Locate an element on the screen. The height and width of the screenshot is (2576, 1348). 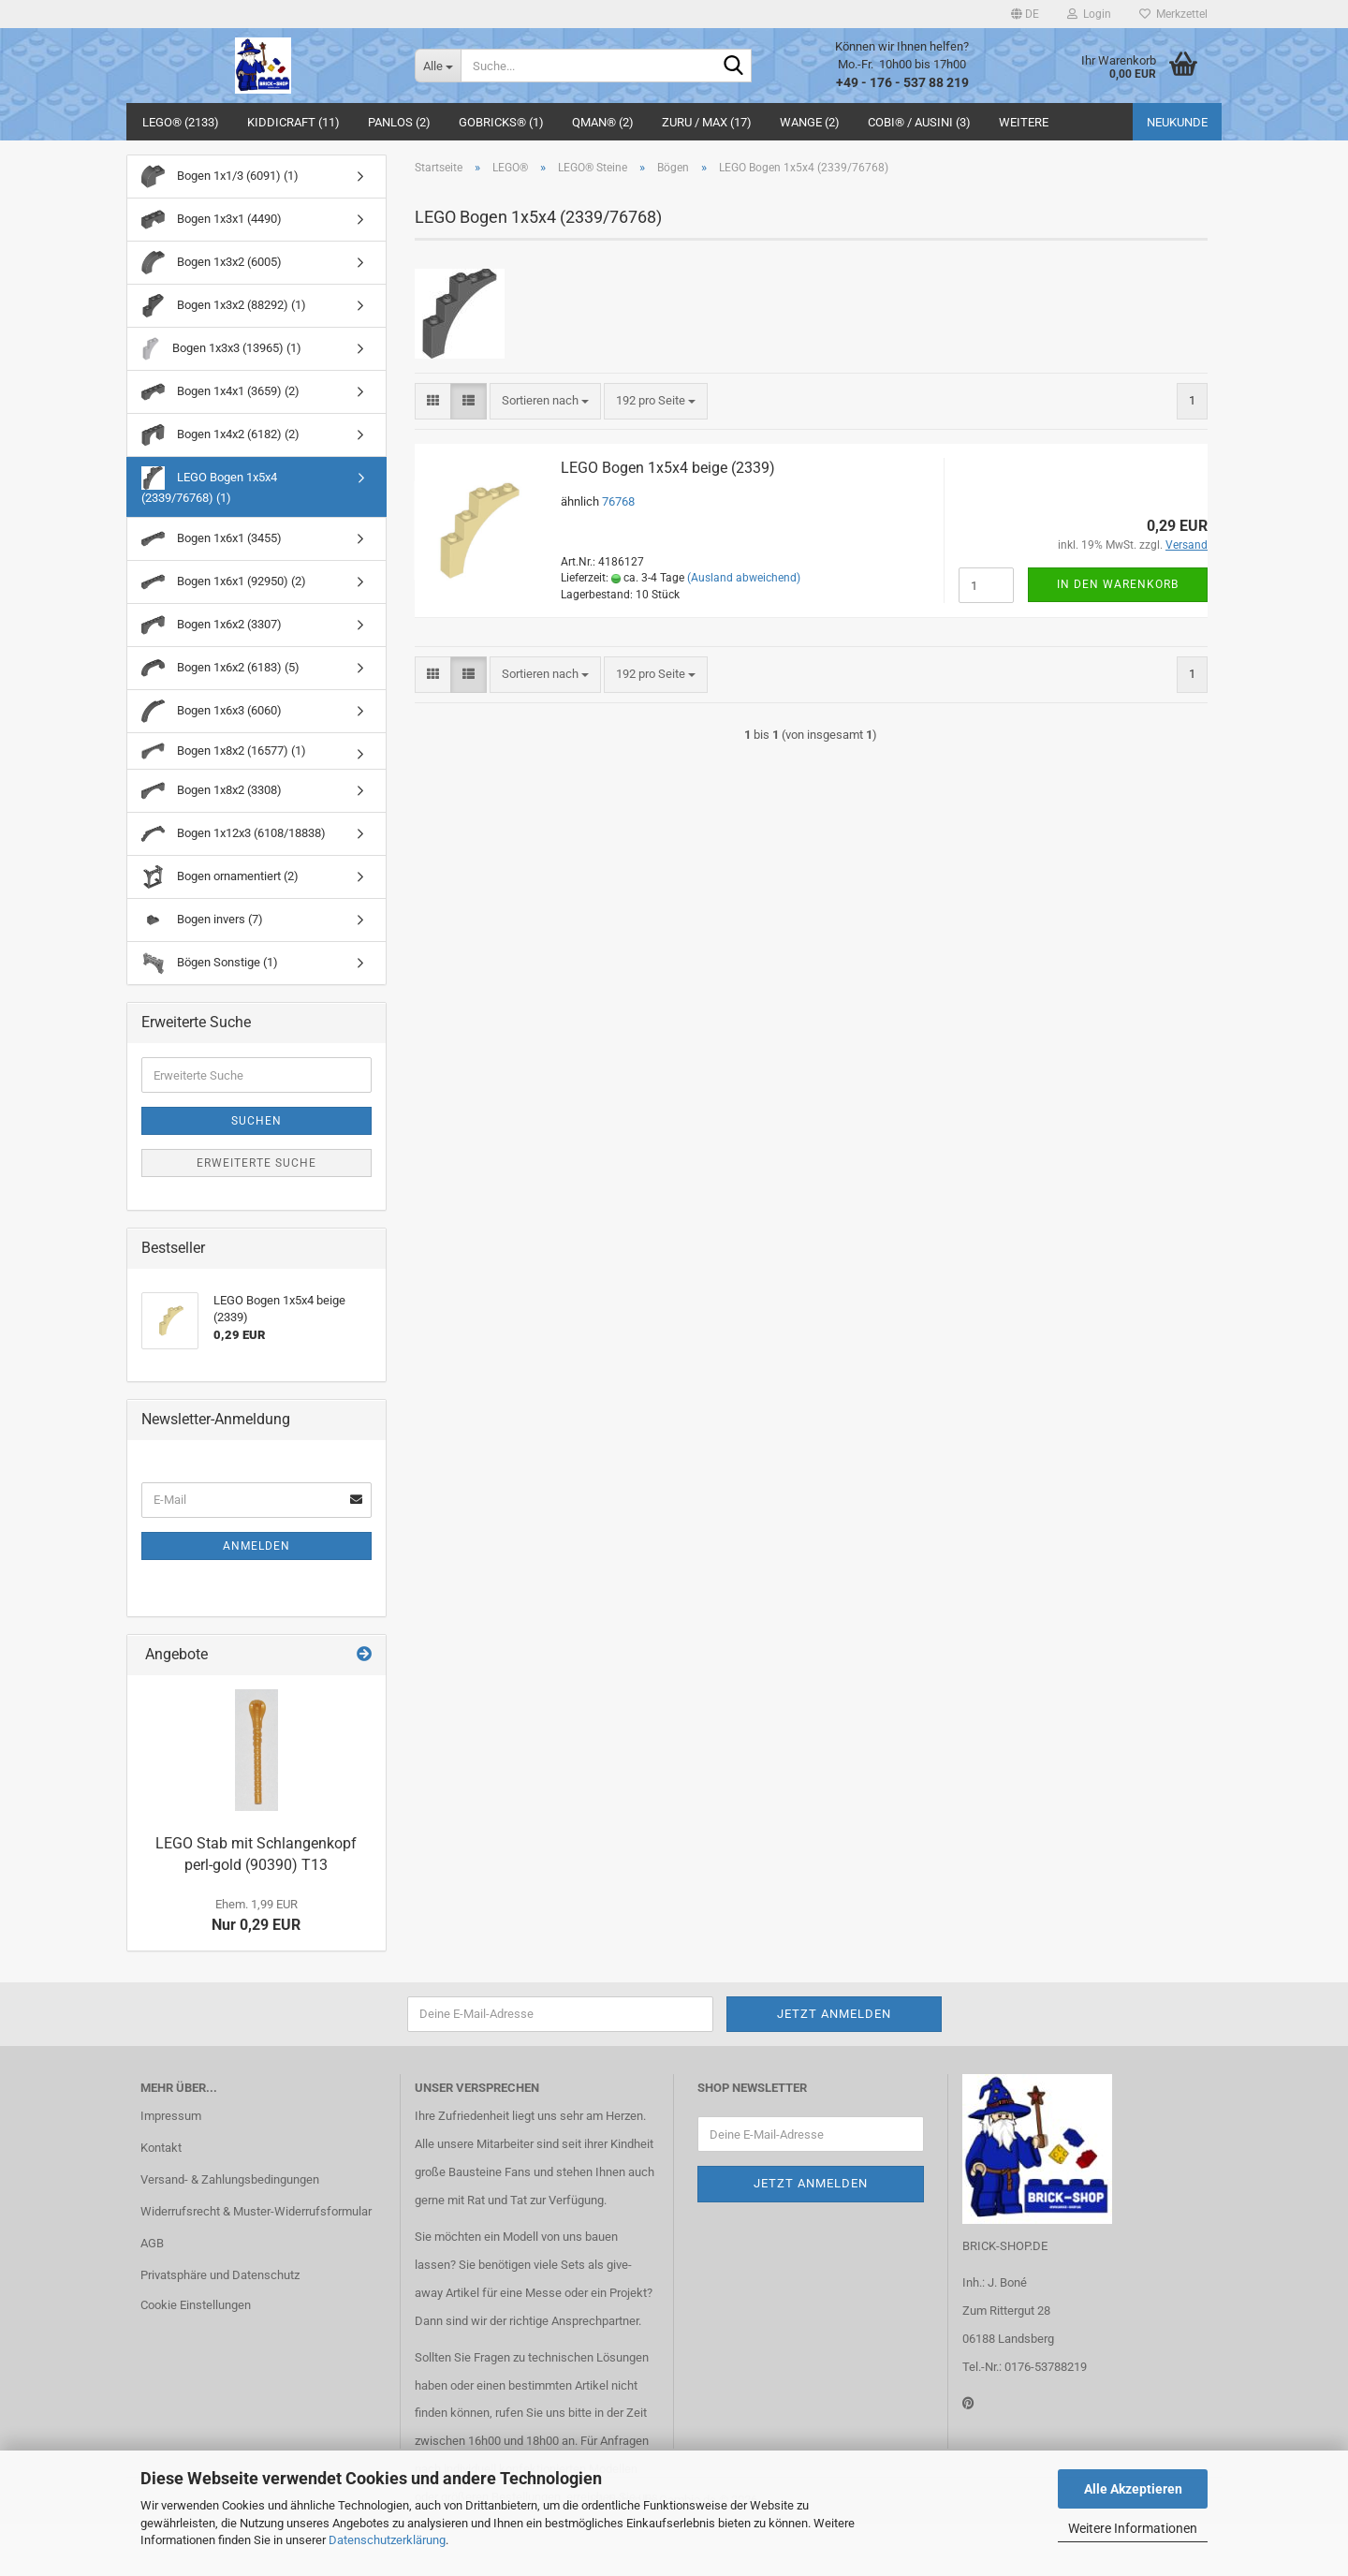
Weitere Informationen is located at coordinates (1132, 2528).